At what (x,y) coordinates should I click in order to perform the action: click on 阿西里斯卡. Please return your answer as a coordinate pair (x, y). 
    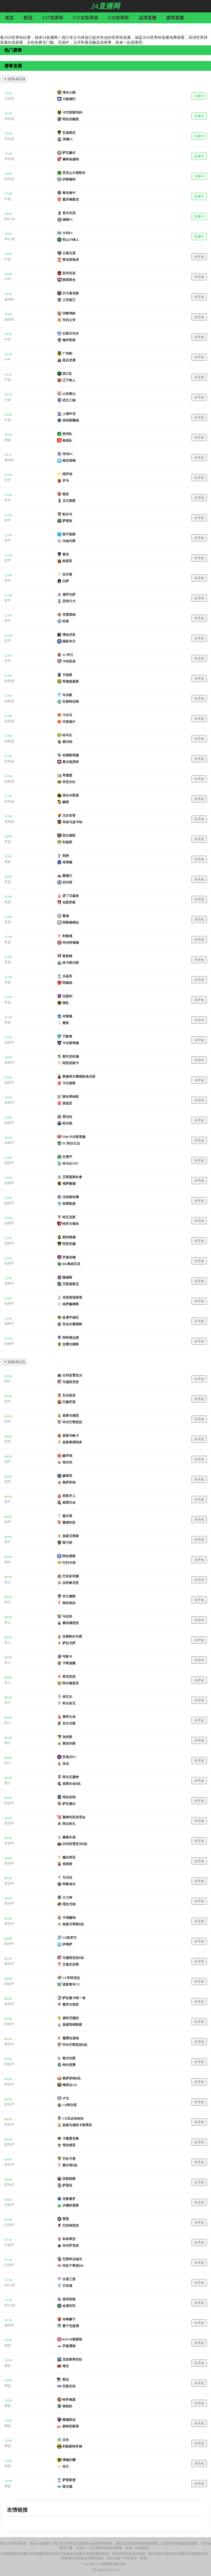
    Looking at the image, I should click on (70, 1063).